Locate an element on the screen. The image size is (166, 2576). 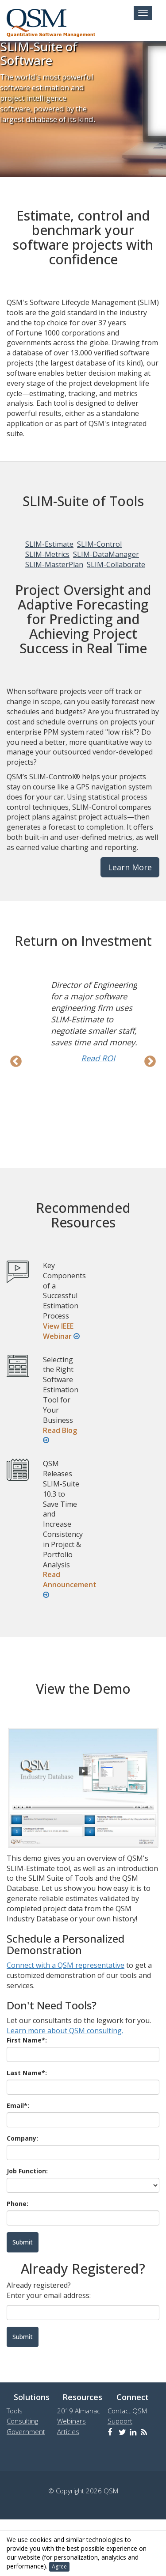
Contact QSM is located at coordinates (127, 2410).